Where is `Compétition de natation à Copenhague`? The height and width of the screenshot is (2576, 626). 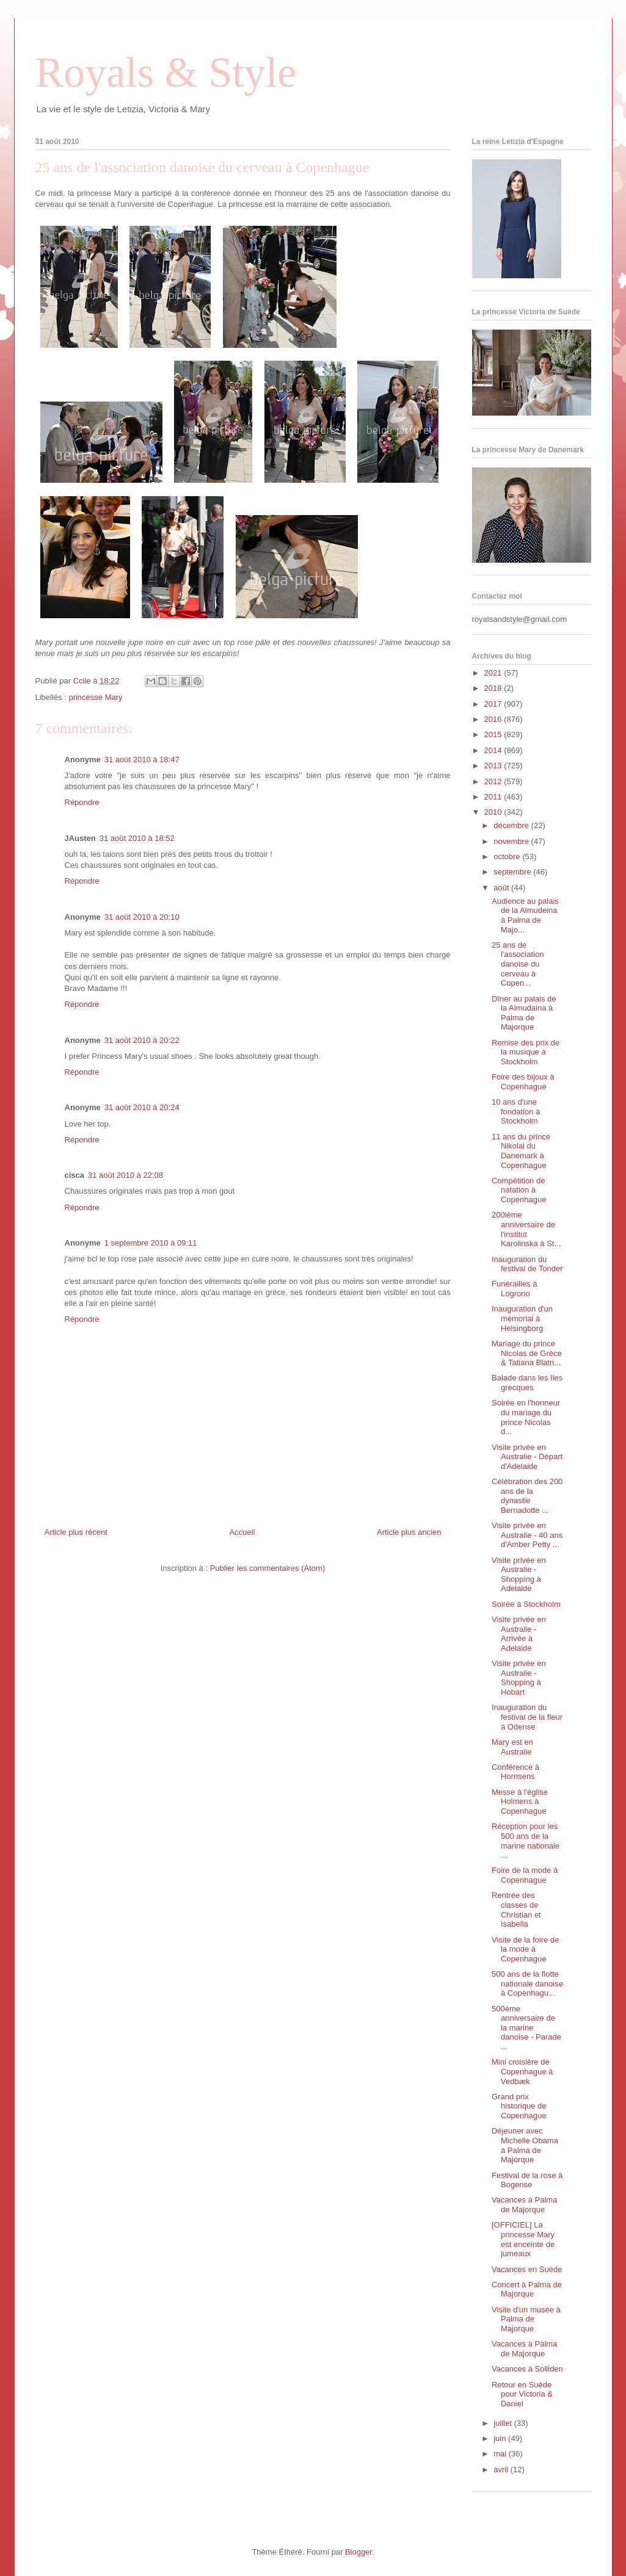
Compétition de natation à Copenhague is located at coordinates (519, 1190).